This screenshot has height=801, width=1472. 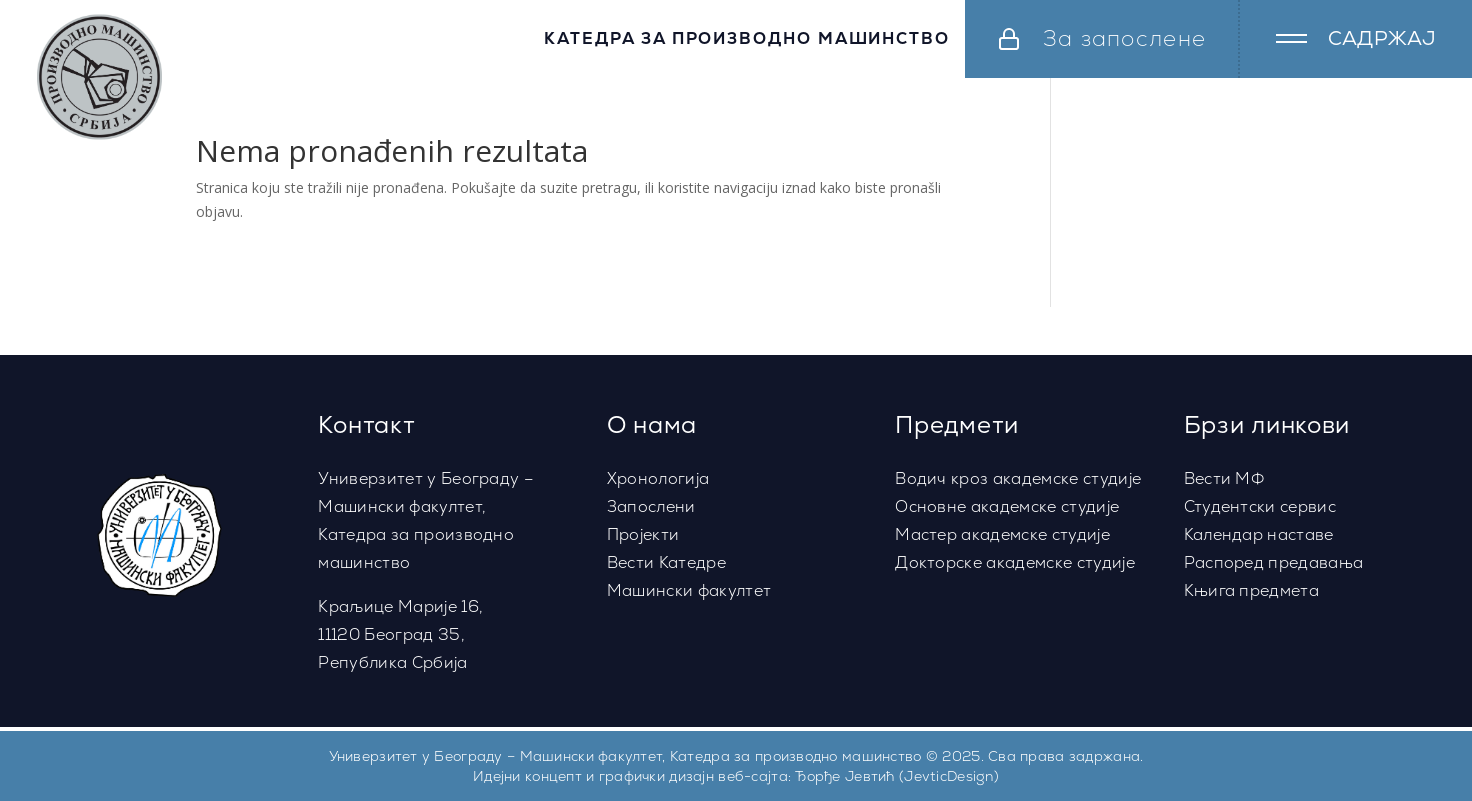 What do you see at coordinates (1259, 534) in the screenshot?
I see `Календар наставе` at bounding box center [1259, 534].